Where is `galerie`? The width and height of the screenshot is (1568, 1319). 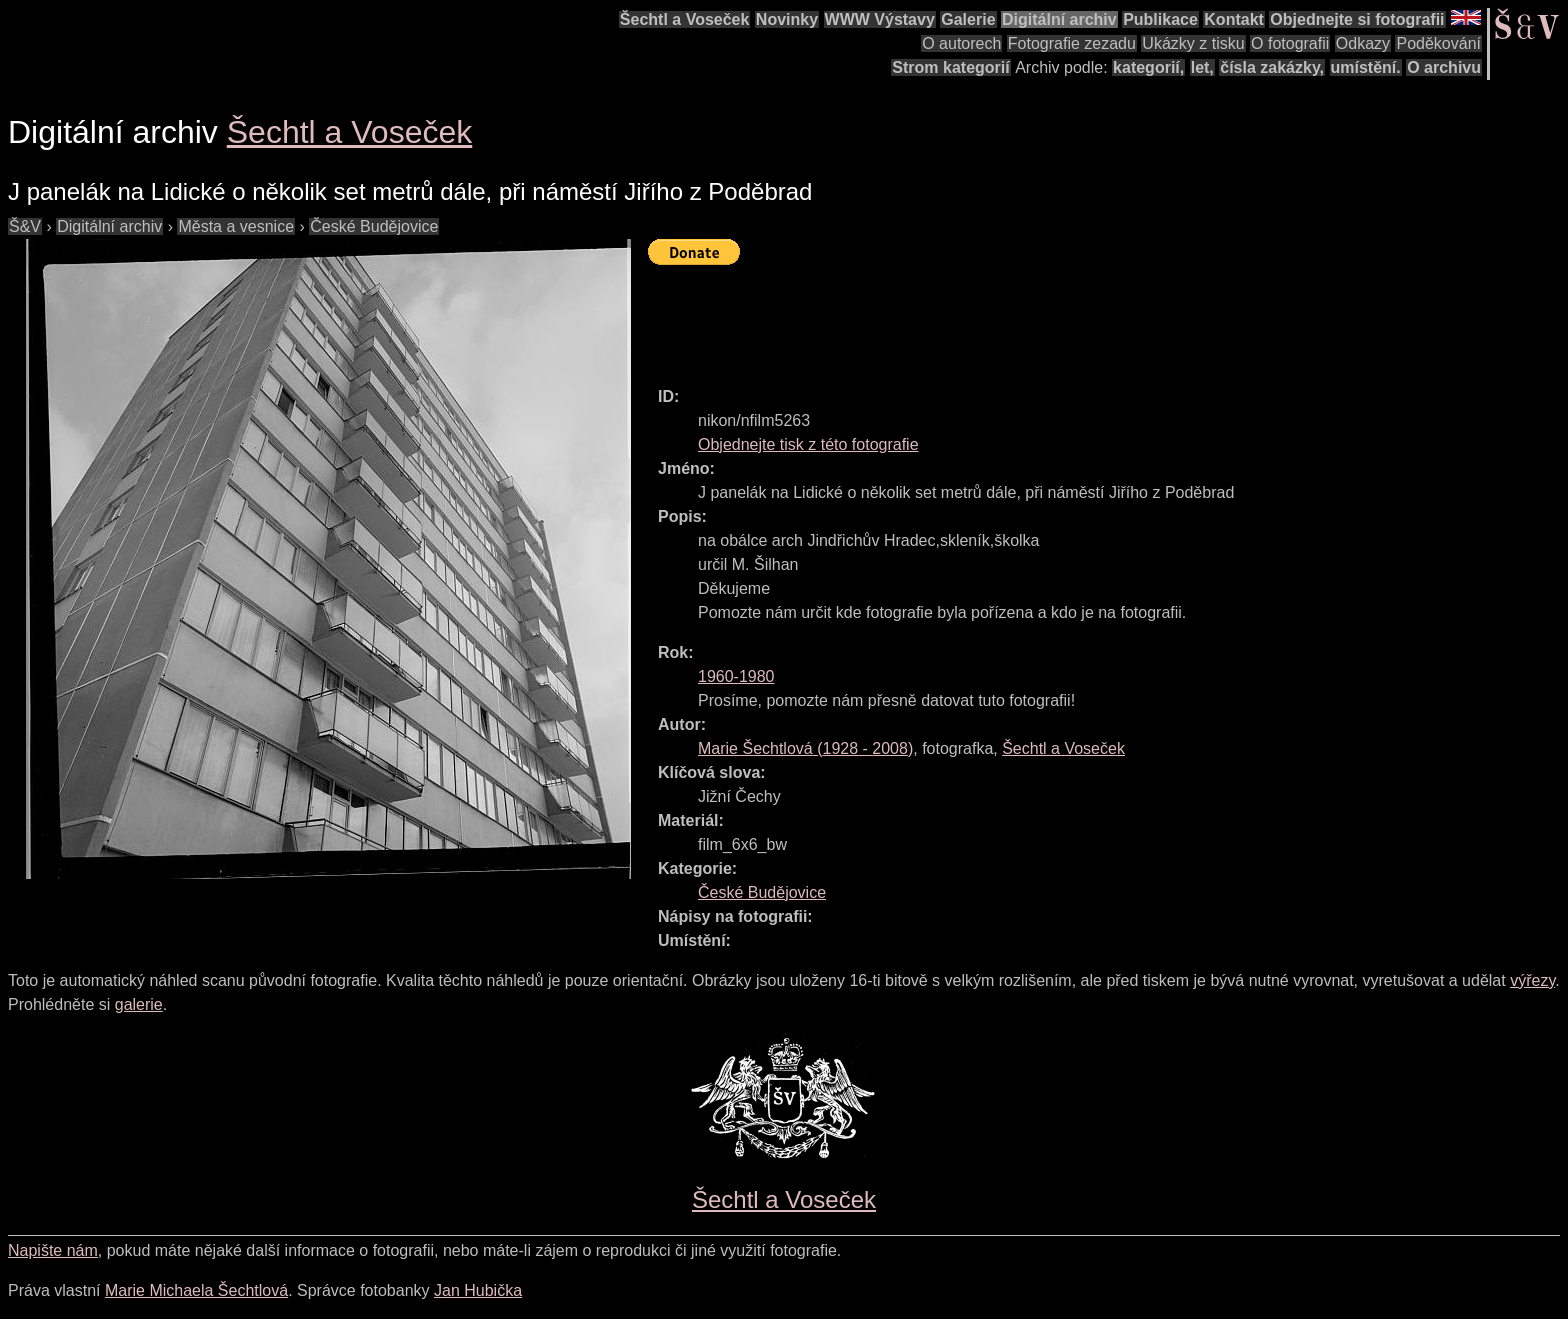
galerie is located at coordinates (139, 1004).